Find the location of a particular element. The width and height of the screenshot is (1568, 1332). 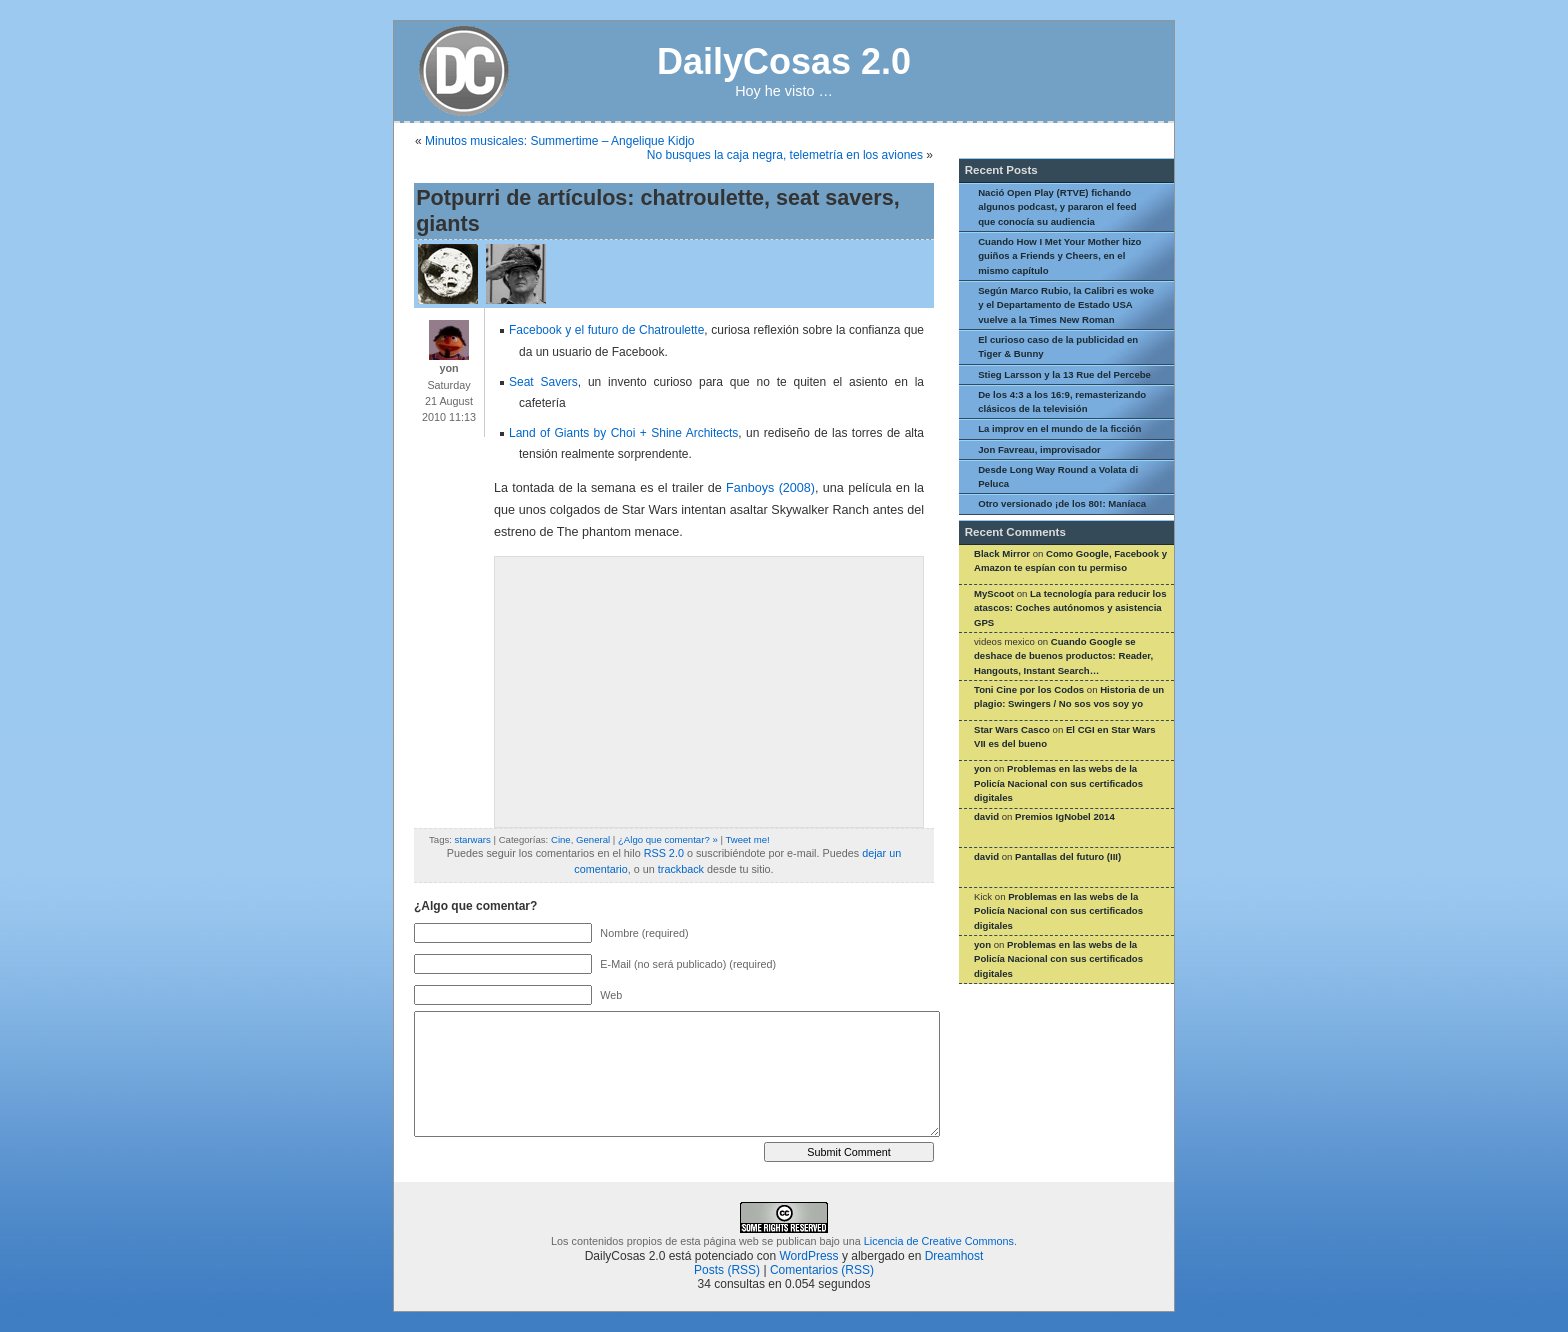

Facebook y el futuro de Chatroulette is located at coordinates (606, 330).